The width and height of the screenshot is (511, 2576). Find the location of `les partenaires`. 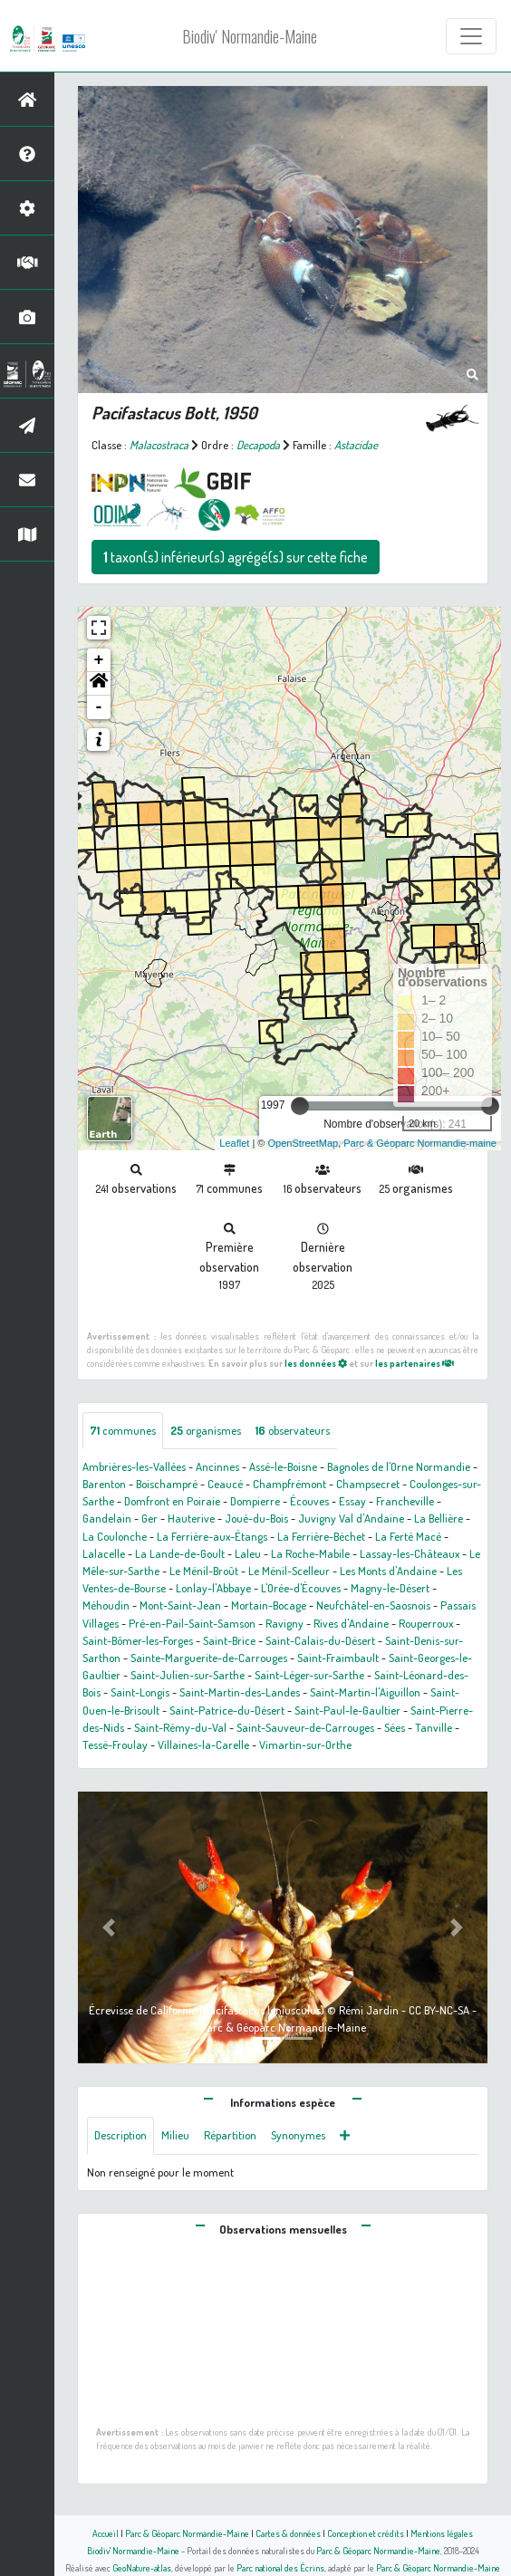

les partenaires is located at coordinates (414, 1363).